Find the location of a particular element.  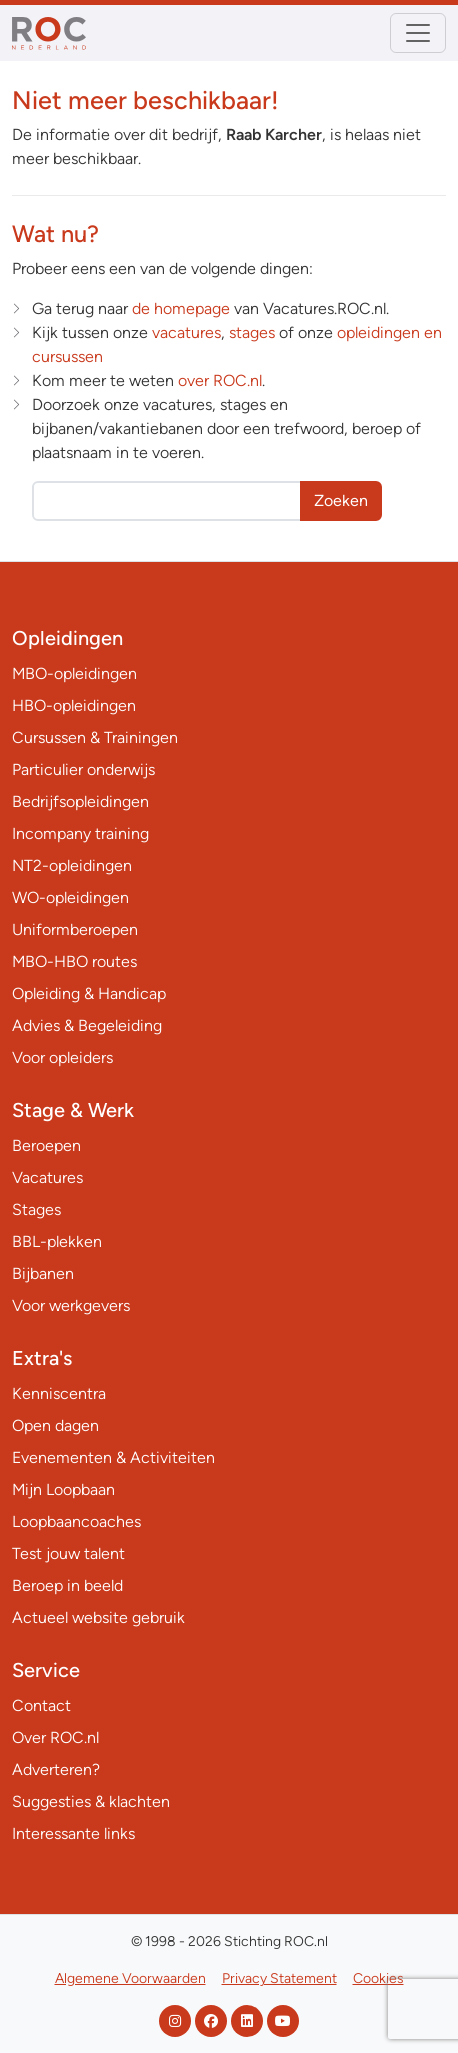

Adverteren? is located at coordinates (56, 1769).